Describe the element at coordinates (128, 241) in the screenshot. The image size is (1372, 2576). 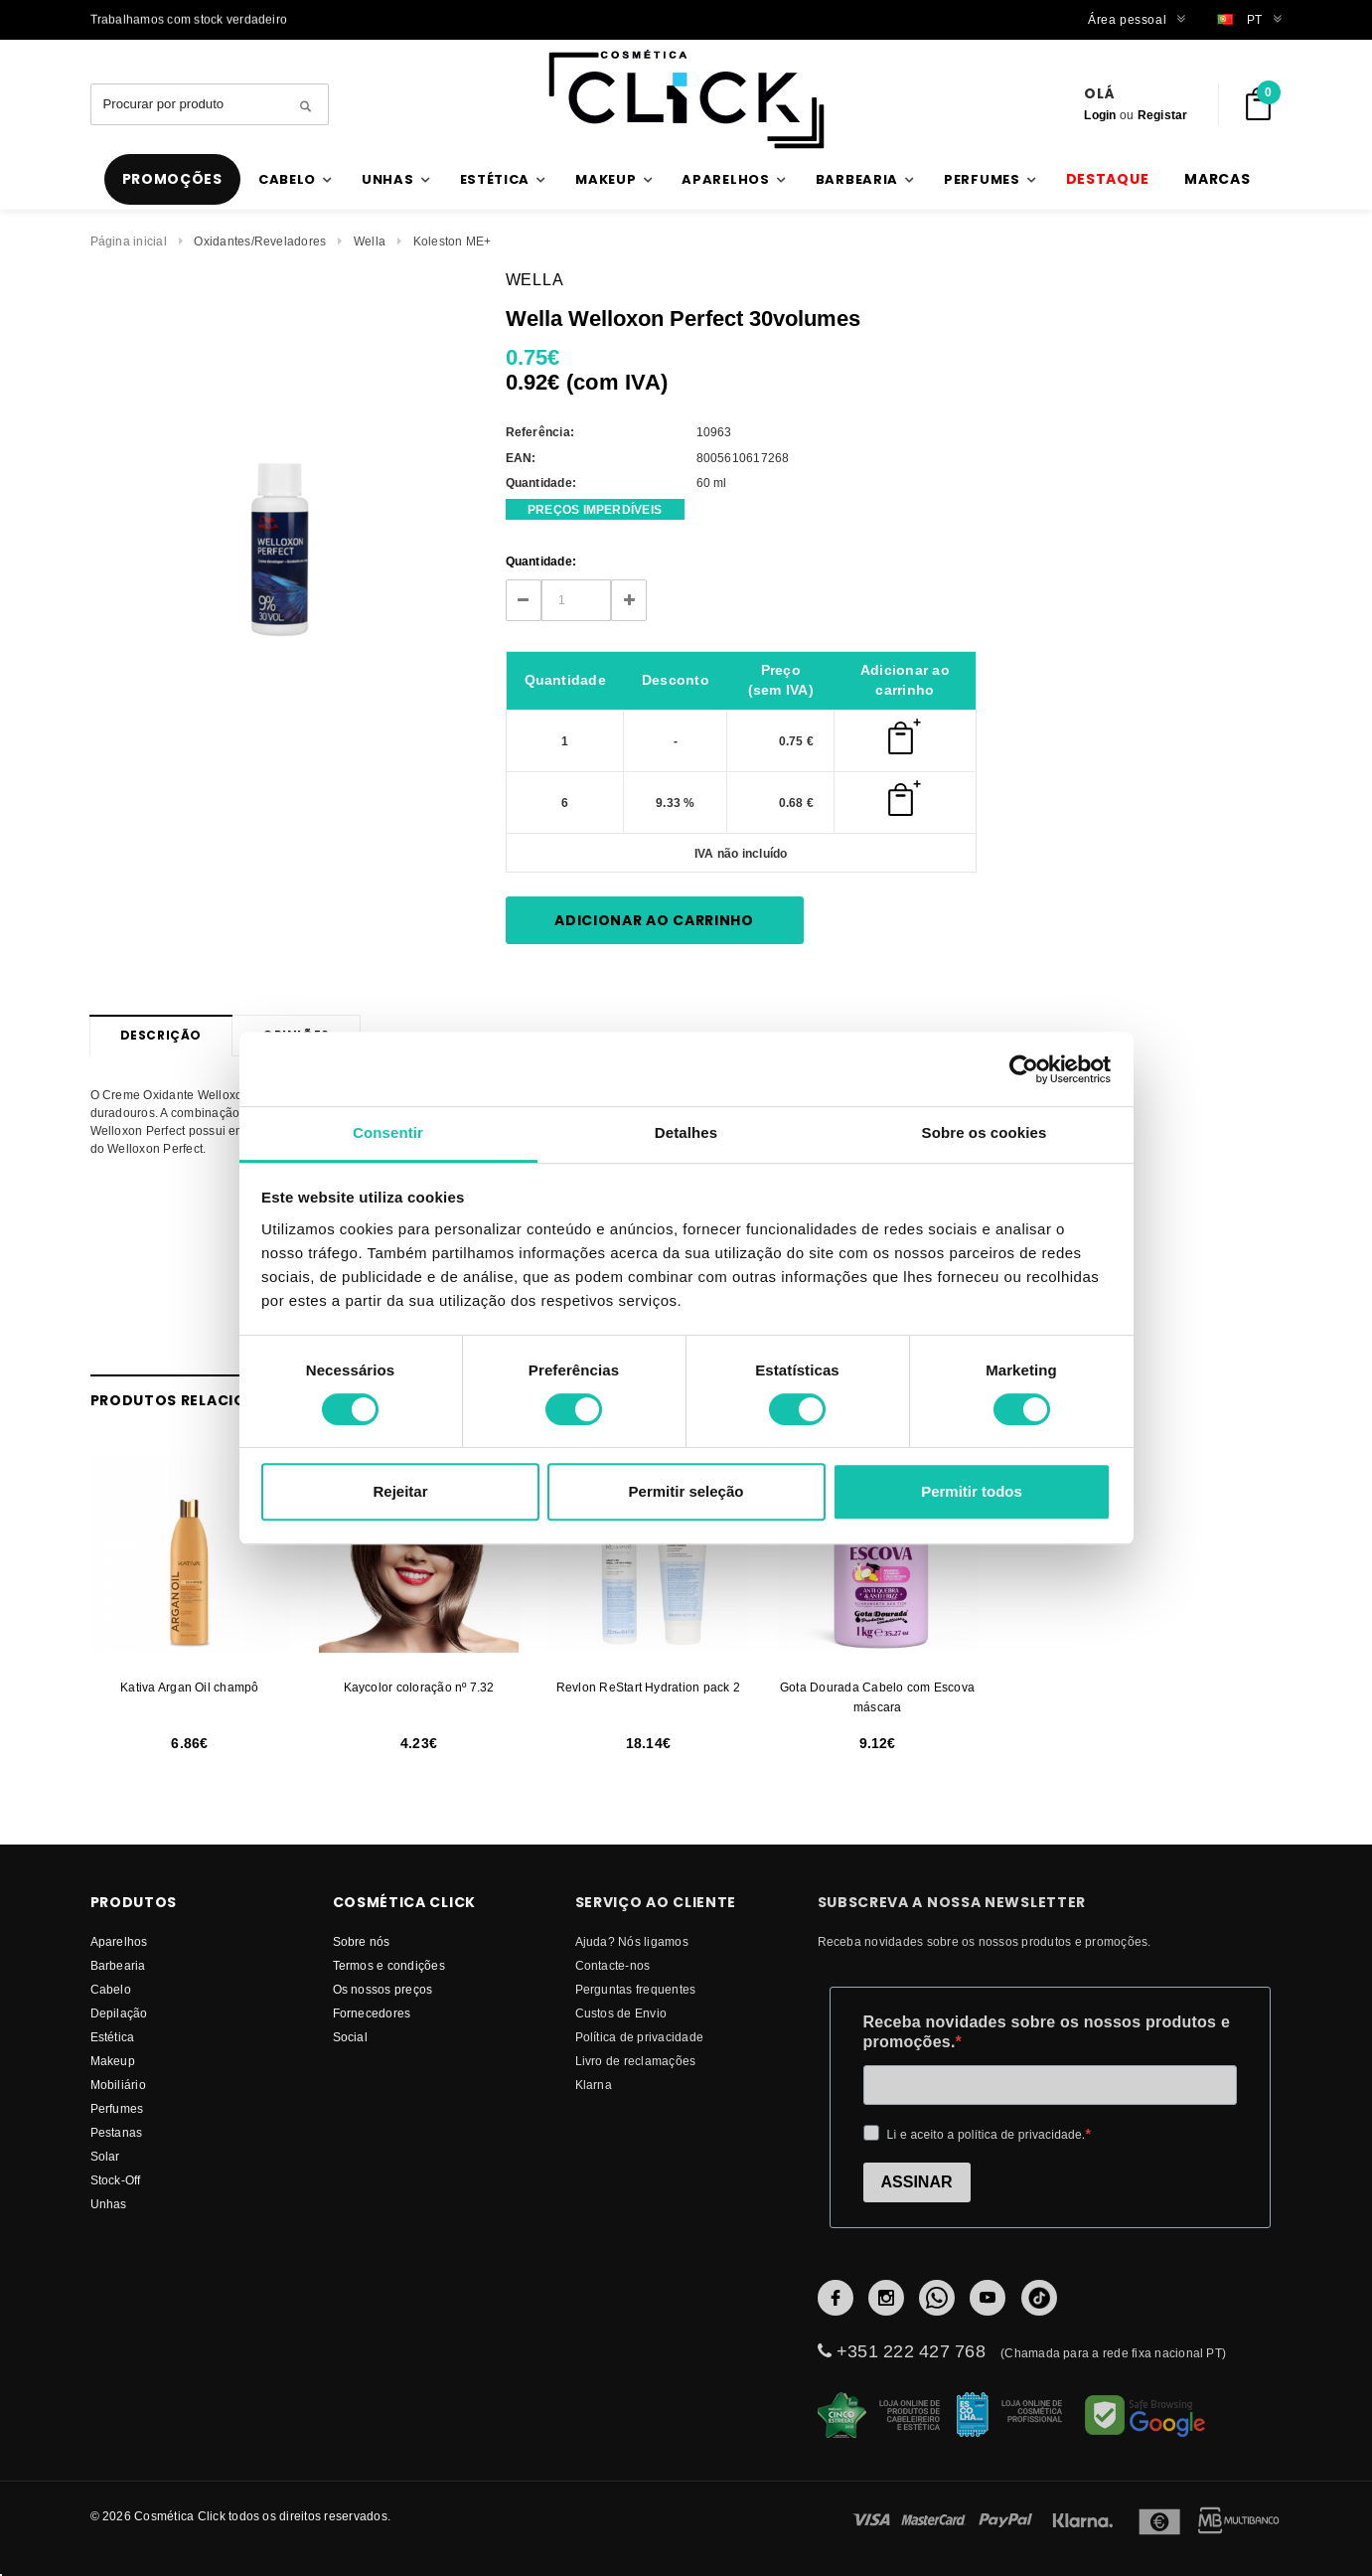
I see `Página inicial` at that location.